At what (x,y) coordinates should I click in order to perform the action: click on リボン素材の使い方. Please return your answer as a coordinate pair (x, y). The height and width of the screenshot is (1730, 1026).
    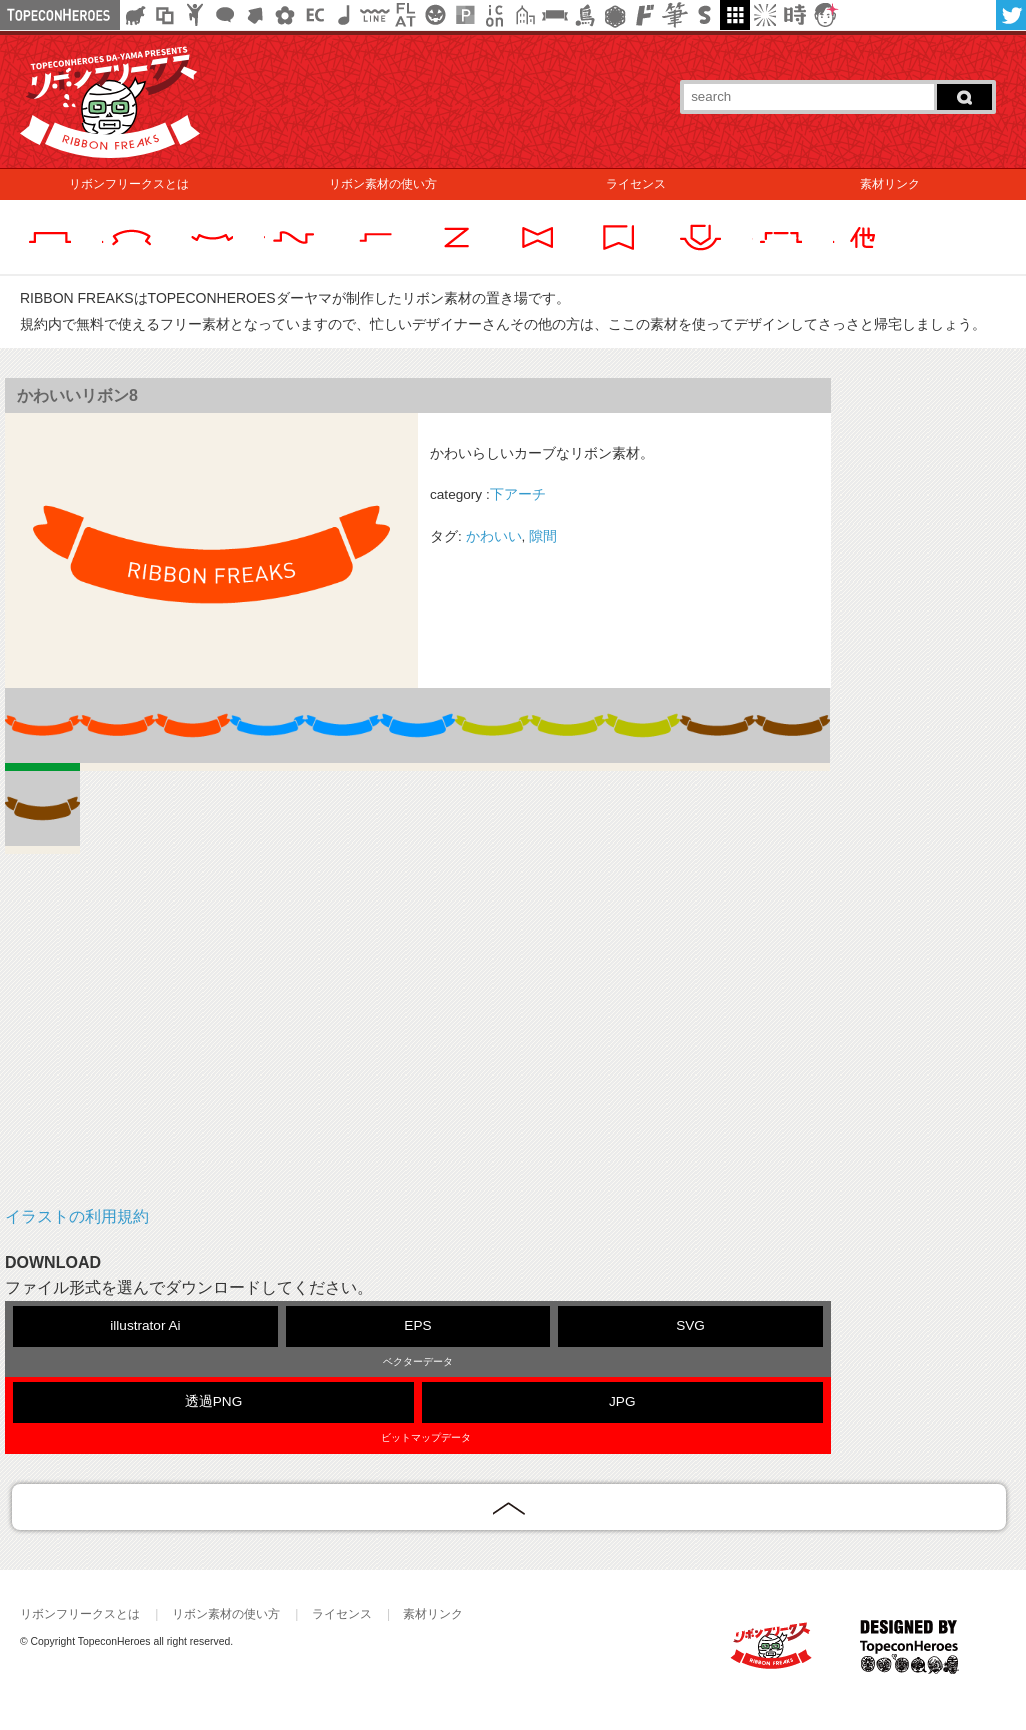
    Looking at the image, I should click on (383, 184).